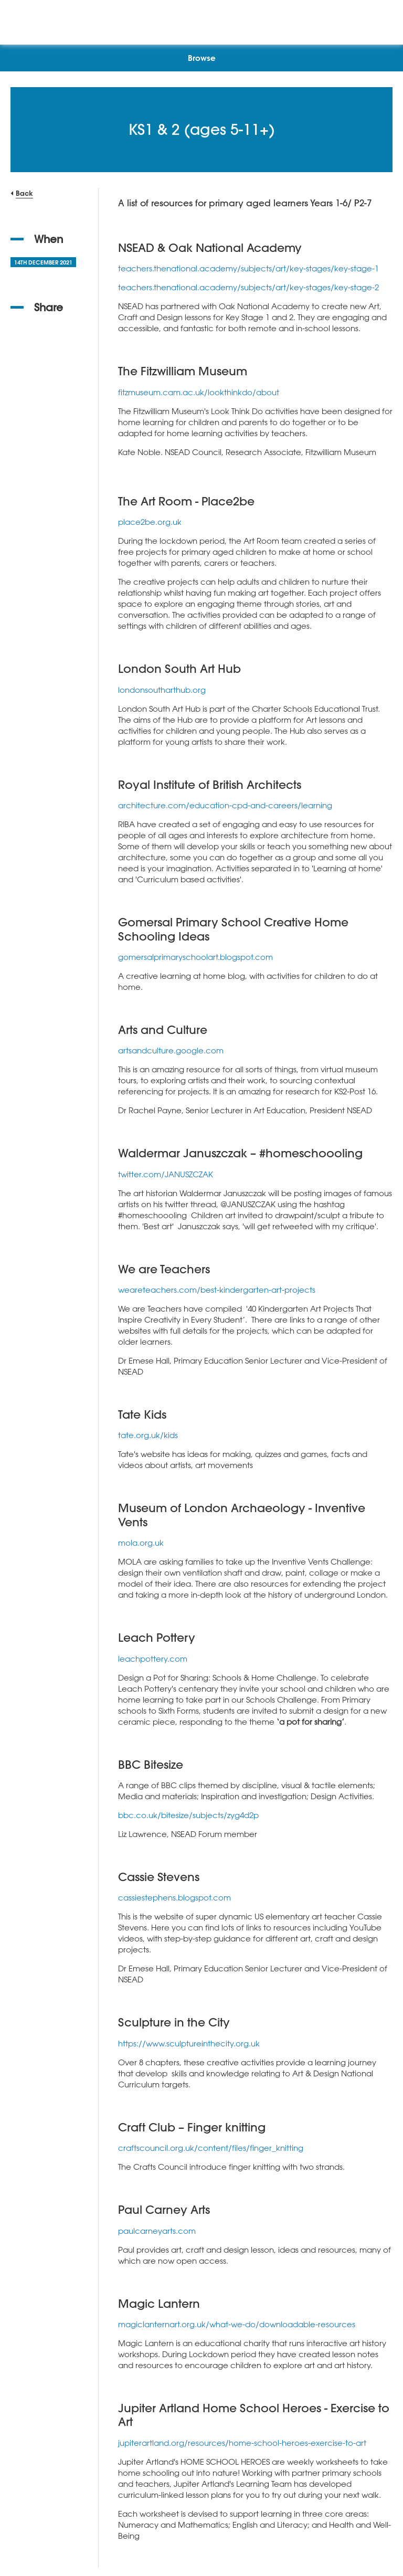 This screenshot has width=403, height=2576. What do you see at coordinates (162, 689) in the screenshot?
I see `londonsoutharthub.org` at bounding box center [162, 689].